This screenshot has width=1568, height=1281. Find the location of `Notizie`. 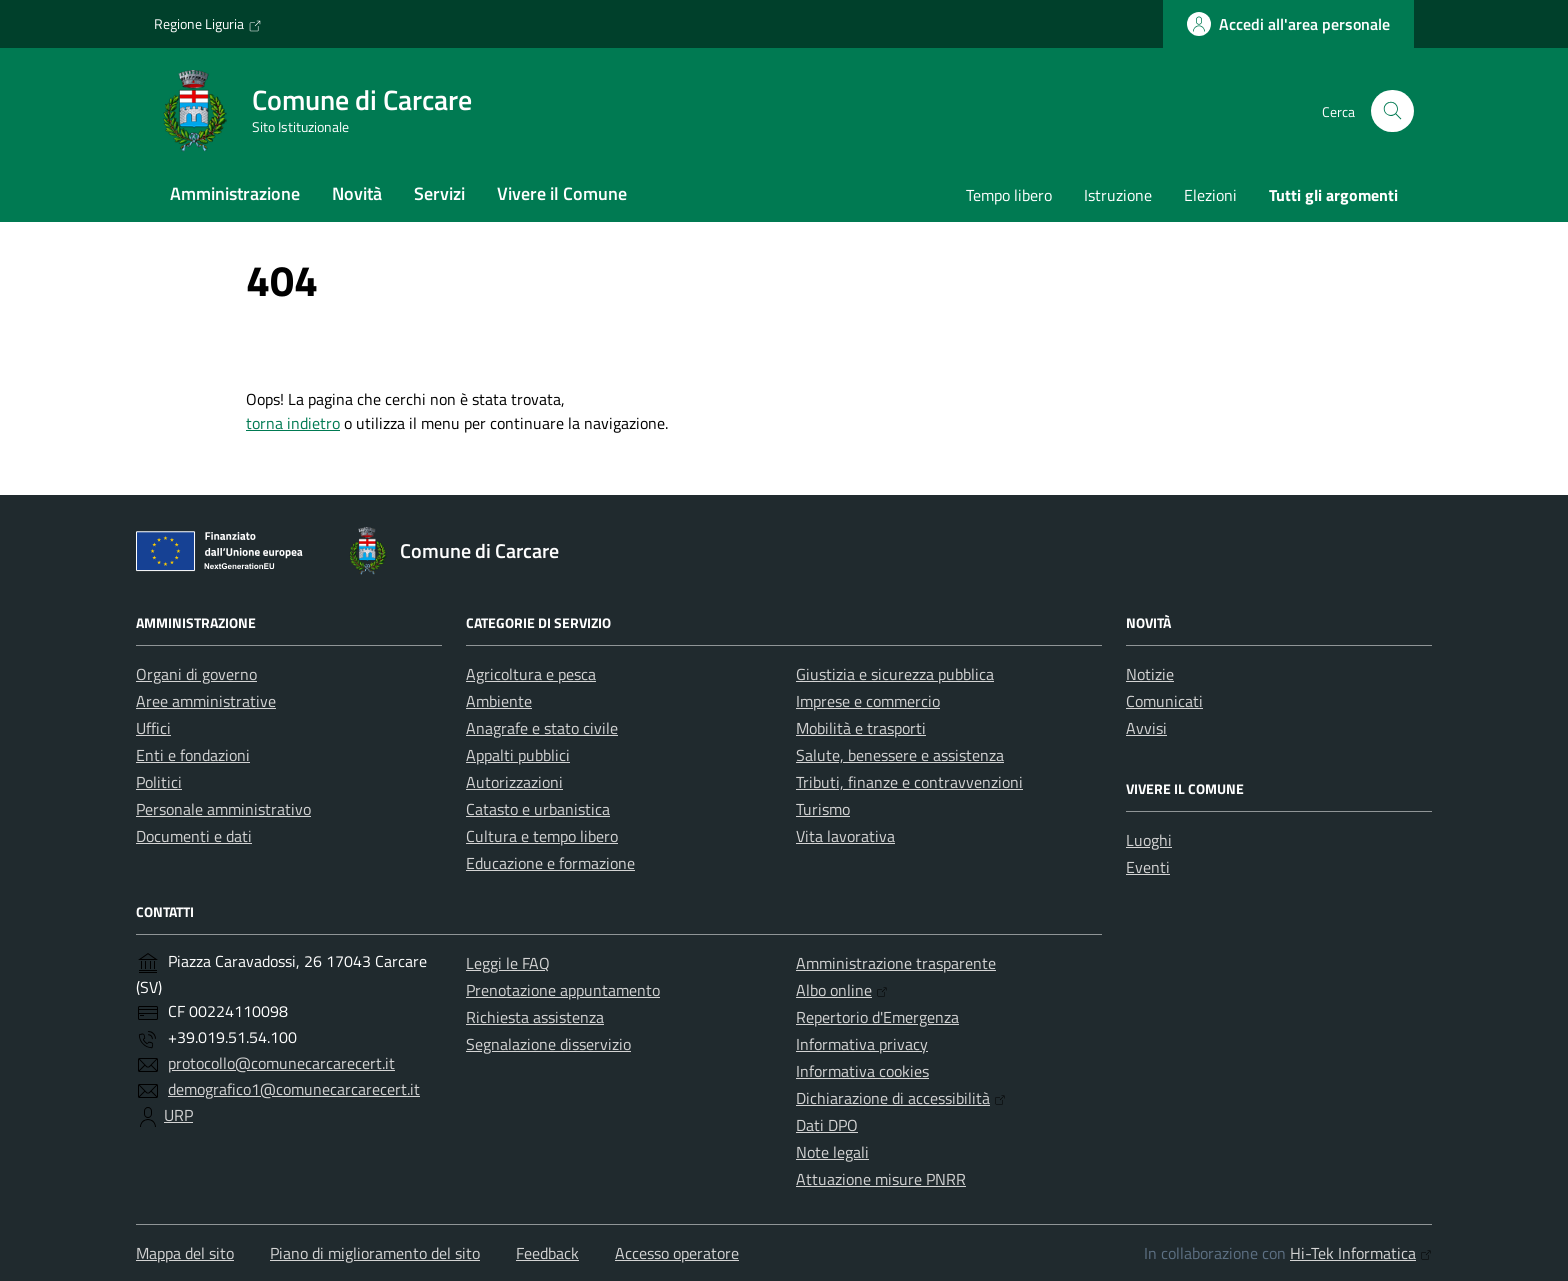

Notizie is located at coordinates (1150, 674).